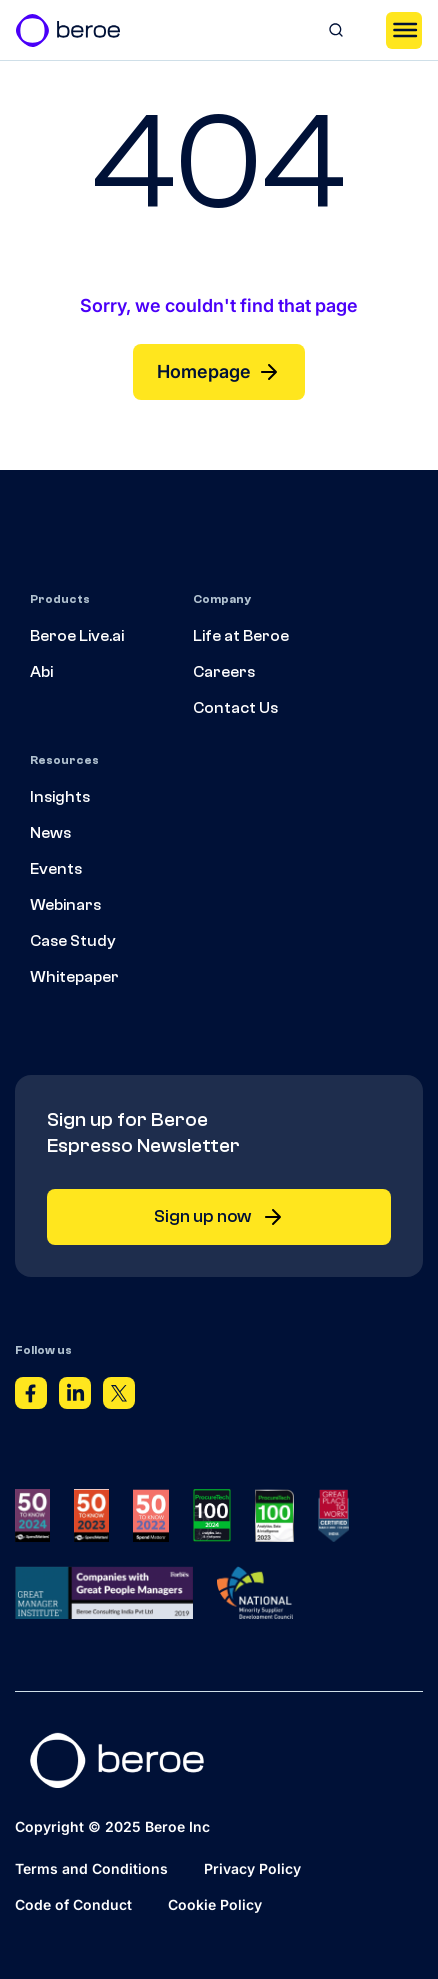 The image size is (438, 1979). What do you see at coordinates (41, 672) in the screenshot?
I see `Abi` at bounding box center [41, 672].